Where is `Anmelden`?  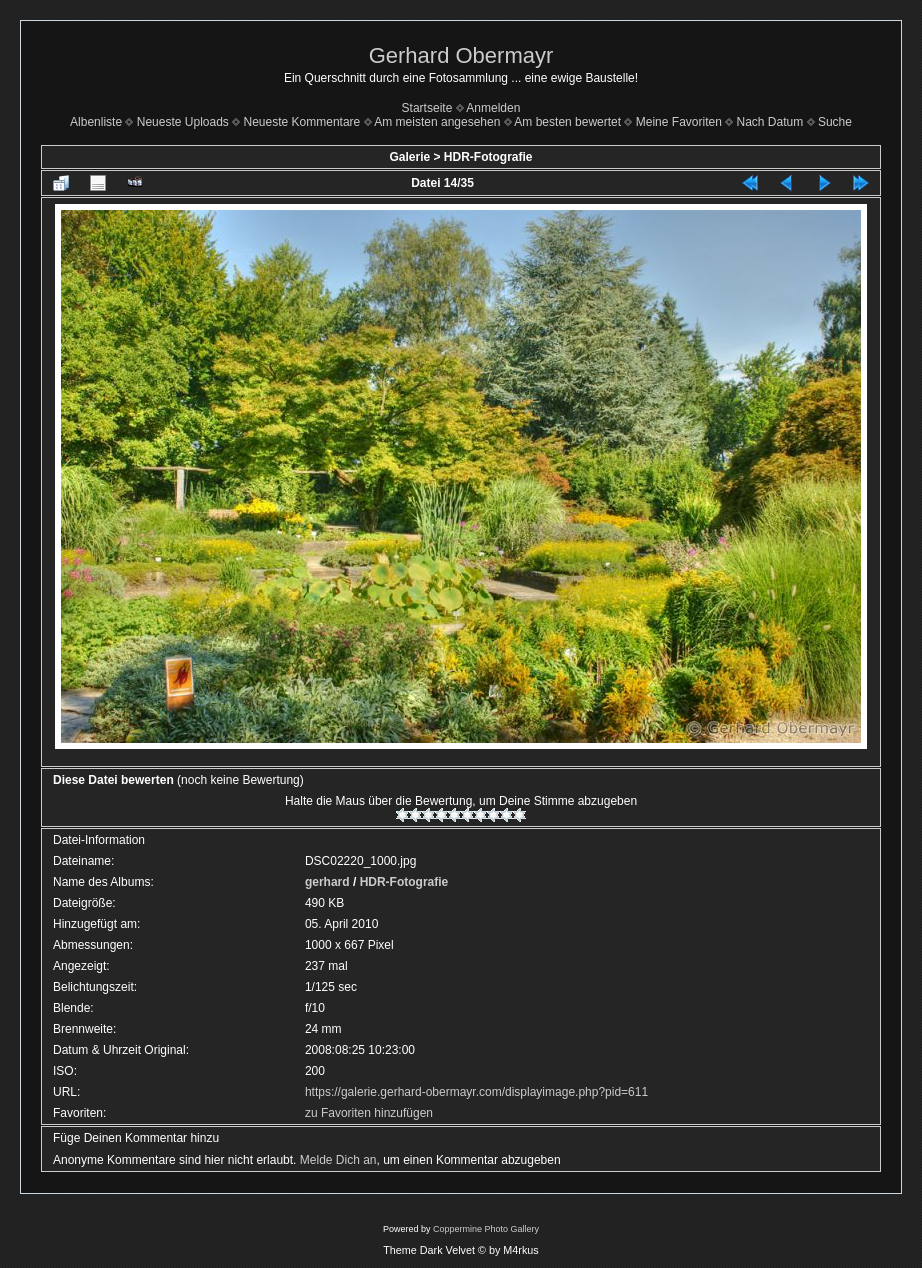 Anmelden is located at coordinates (493, 108).